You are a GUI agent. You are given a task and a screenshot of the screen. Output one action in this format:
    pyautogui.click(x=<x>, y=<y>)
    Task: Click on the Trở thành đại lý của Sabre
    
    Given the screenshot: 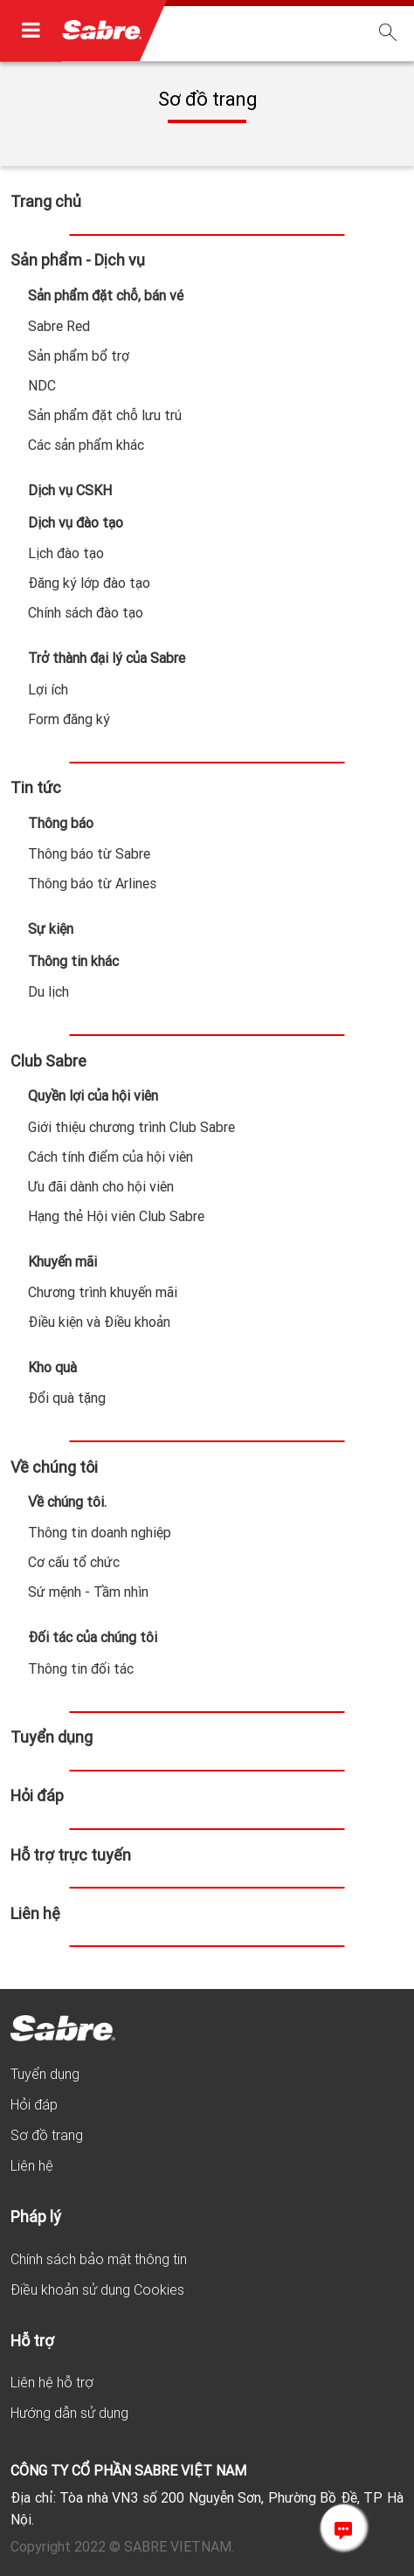 What is the action you would take?
    pyautogui.click(x=106, y=657)
    